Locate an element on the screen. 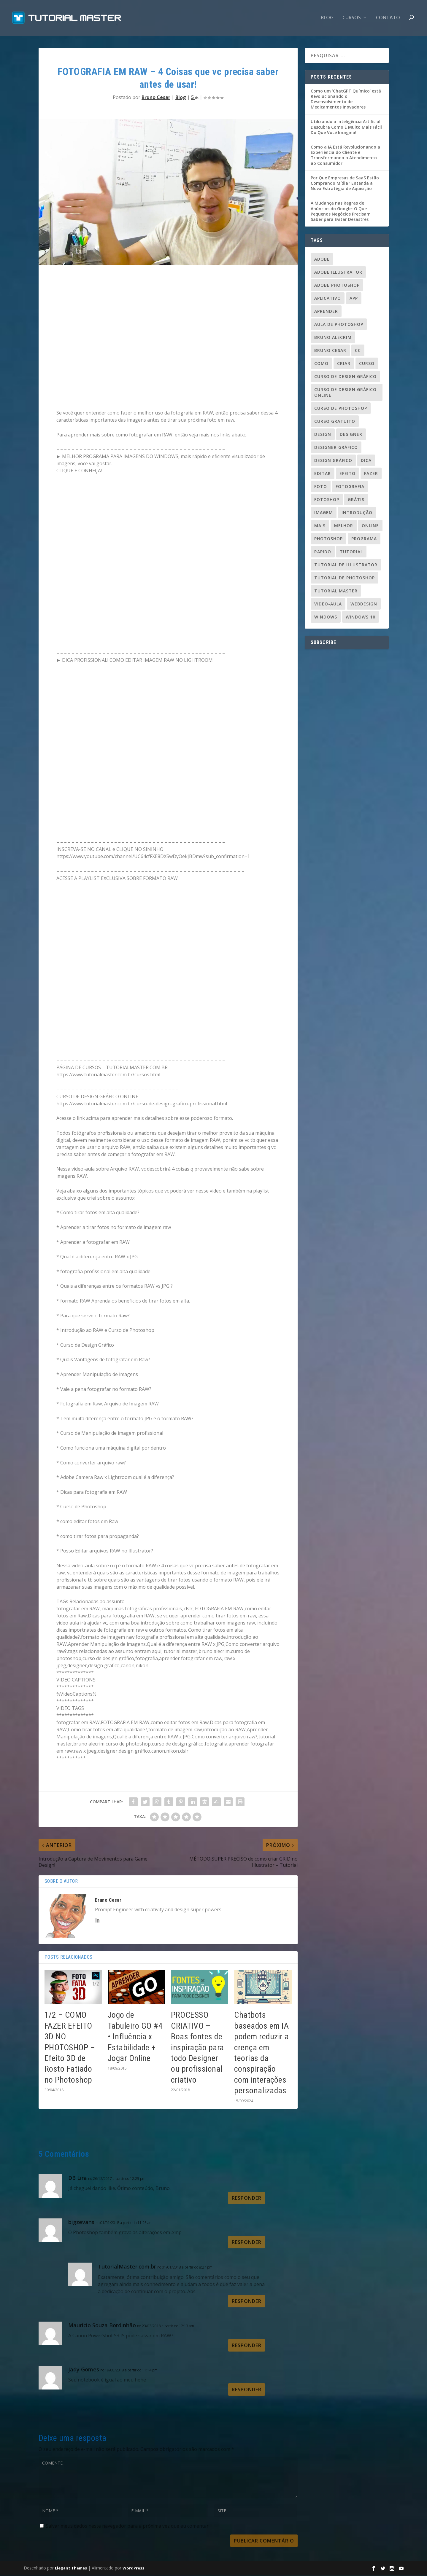  aprender [aprender (23 itens)] is located at coordinates (326, 312).